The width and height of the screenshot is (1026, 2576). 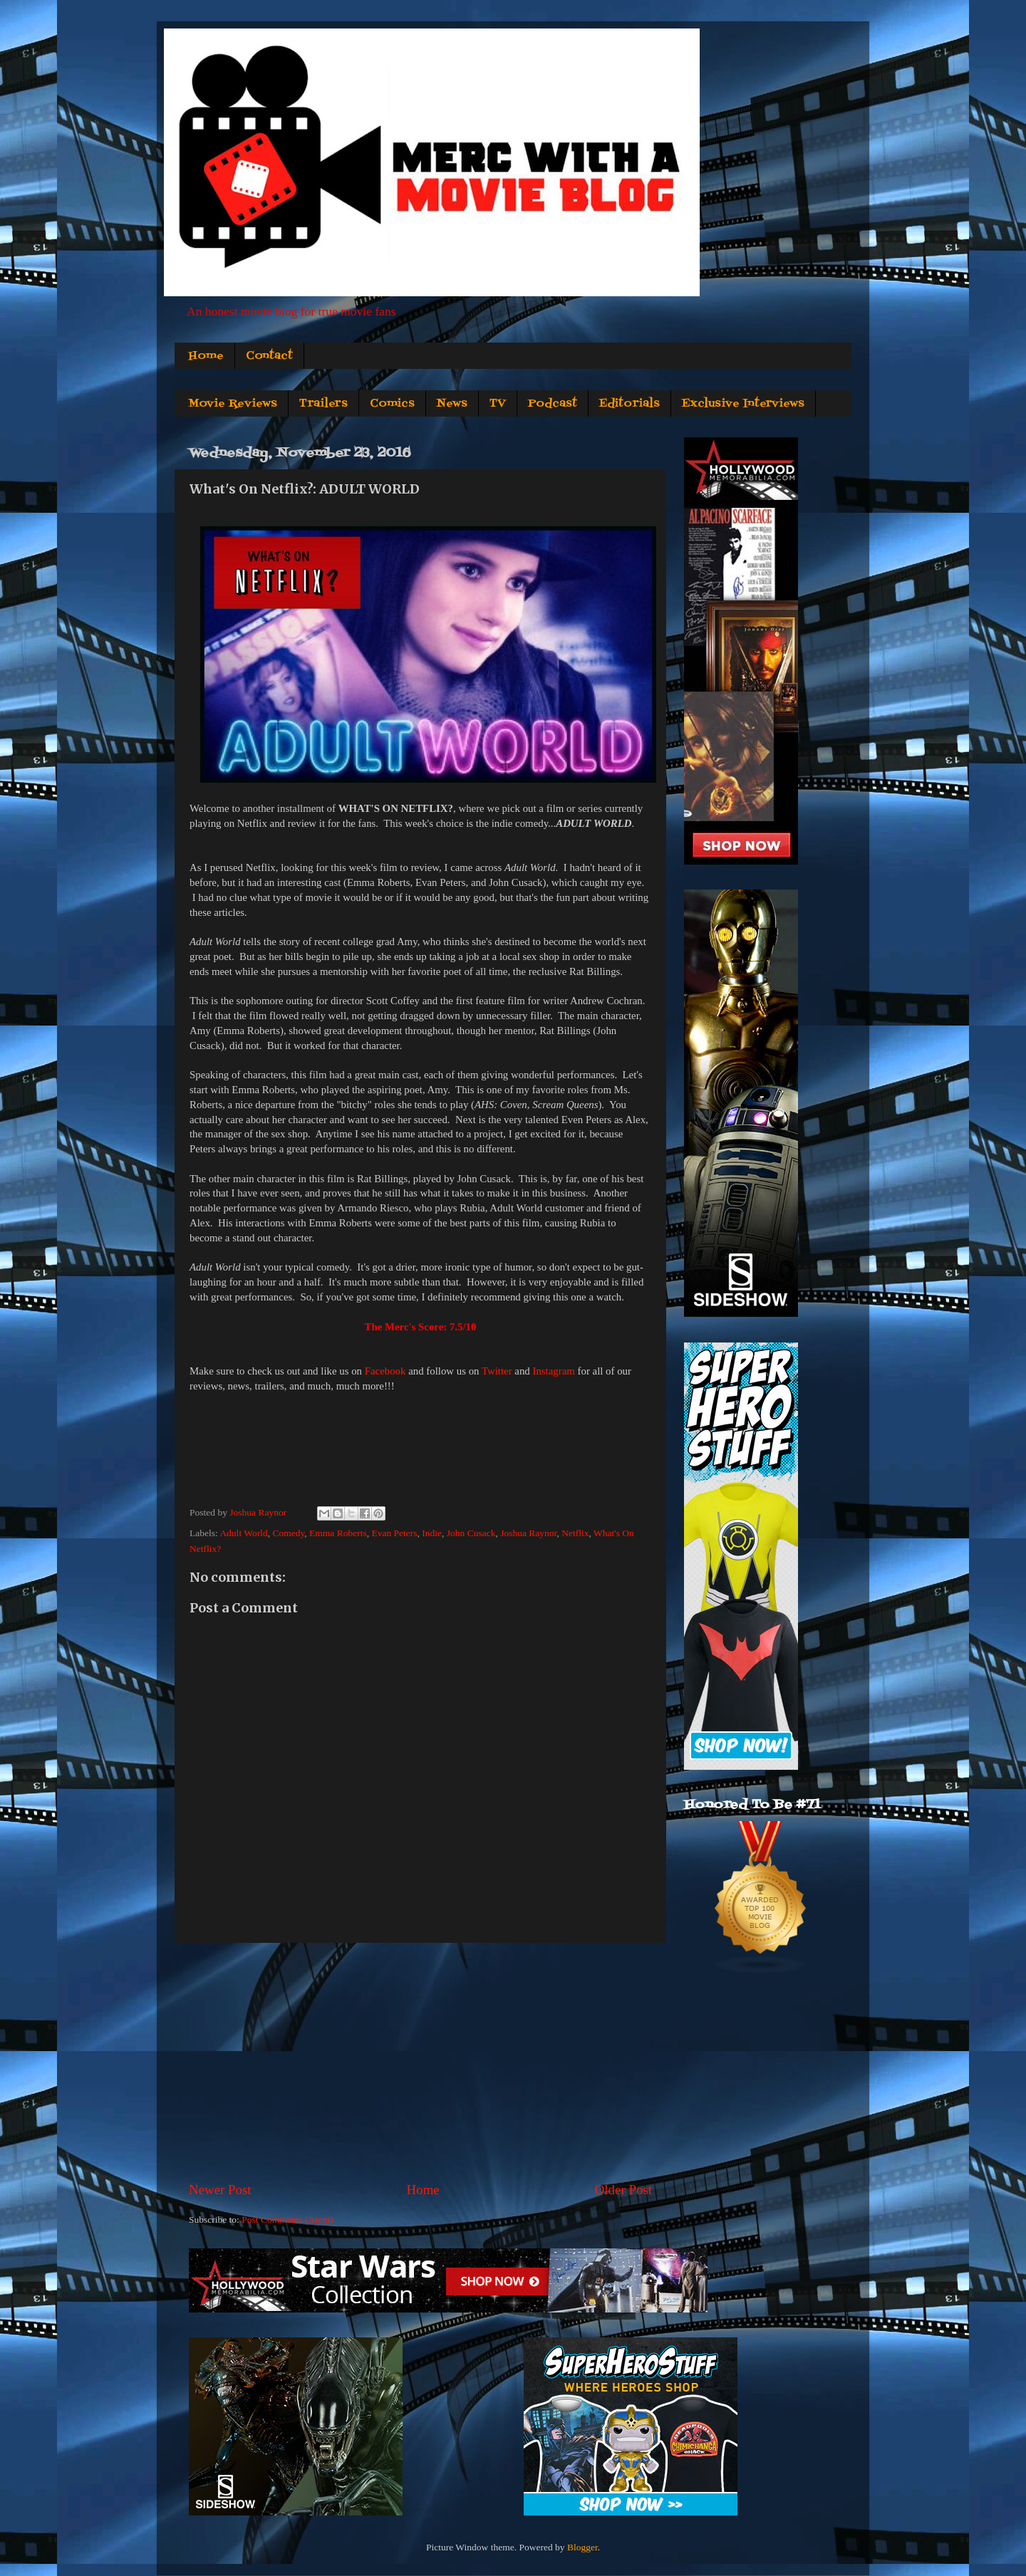 I want to click on Comics, so click(x=392, y=404).